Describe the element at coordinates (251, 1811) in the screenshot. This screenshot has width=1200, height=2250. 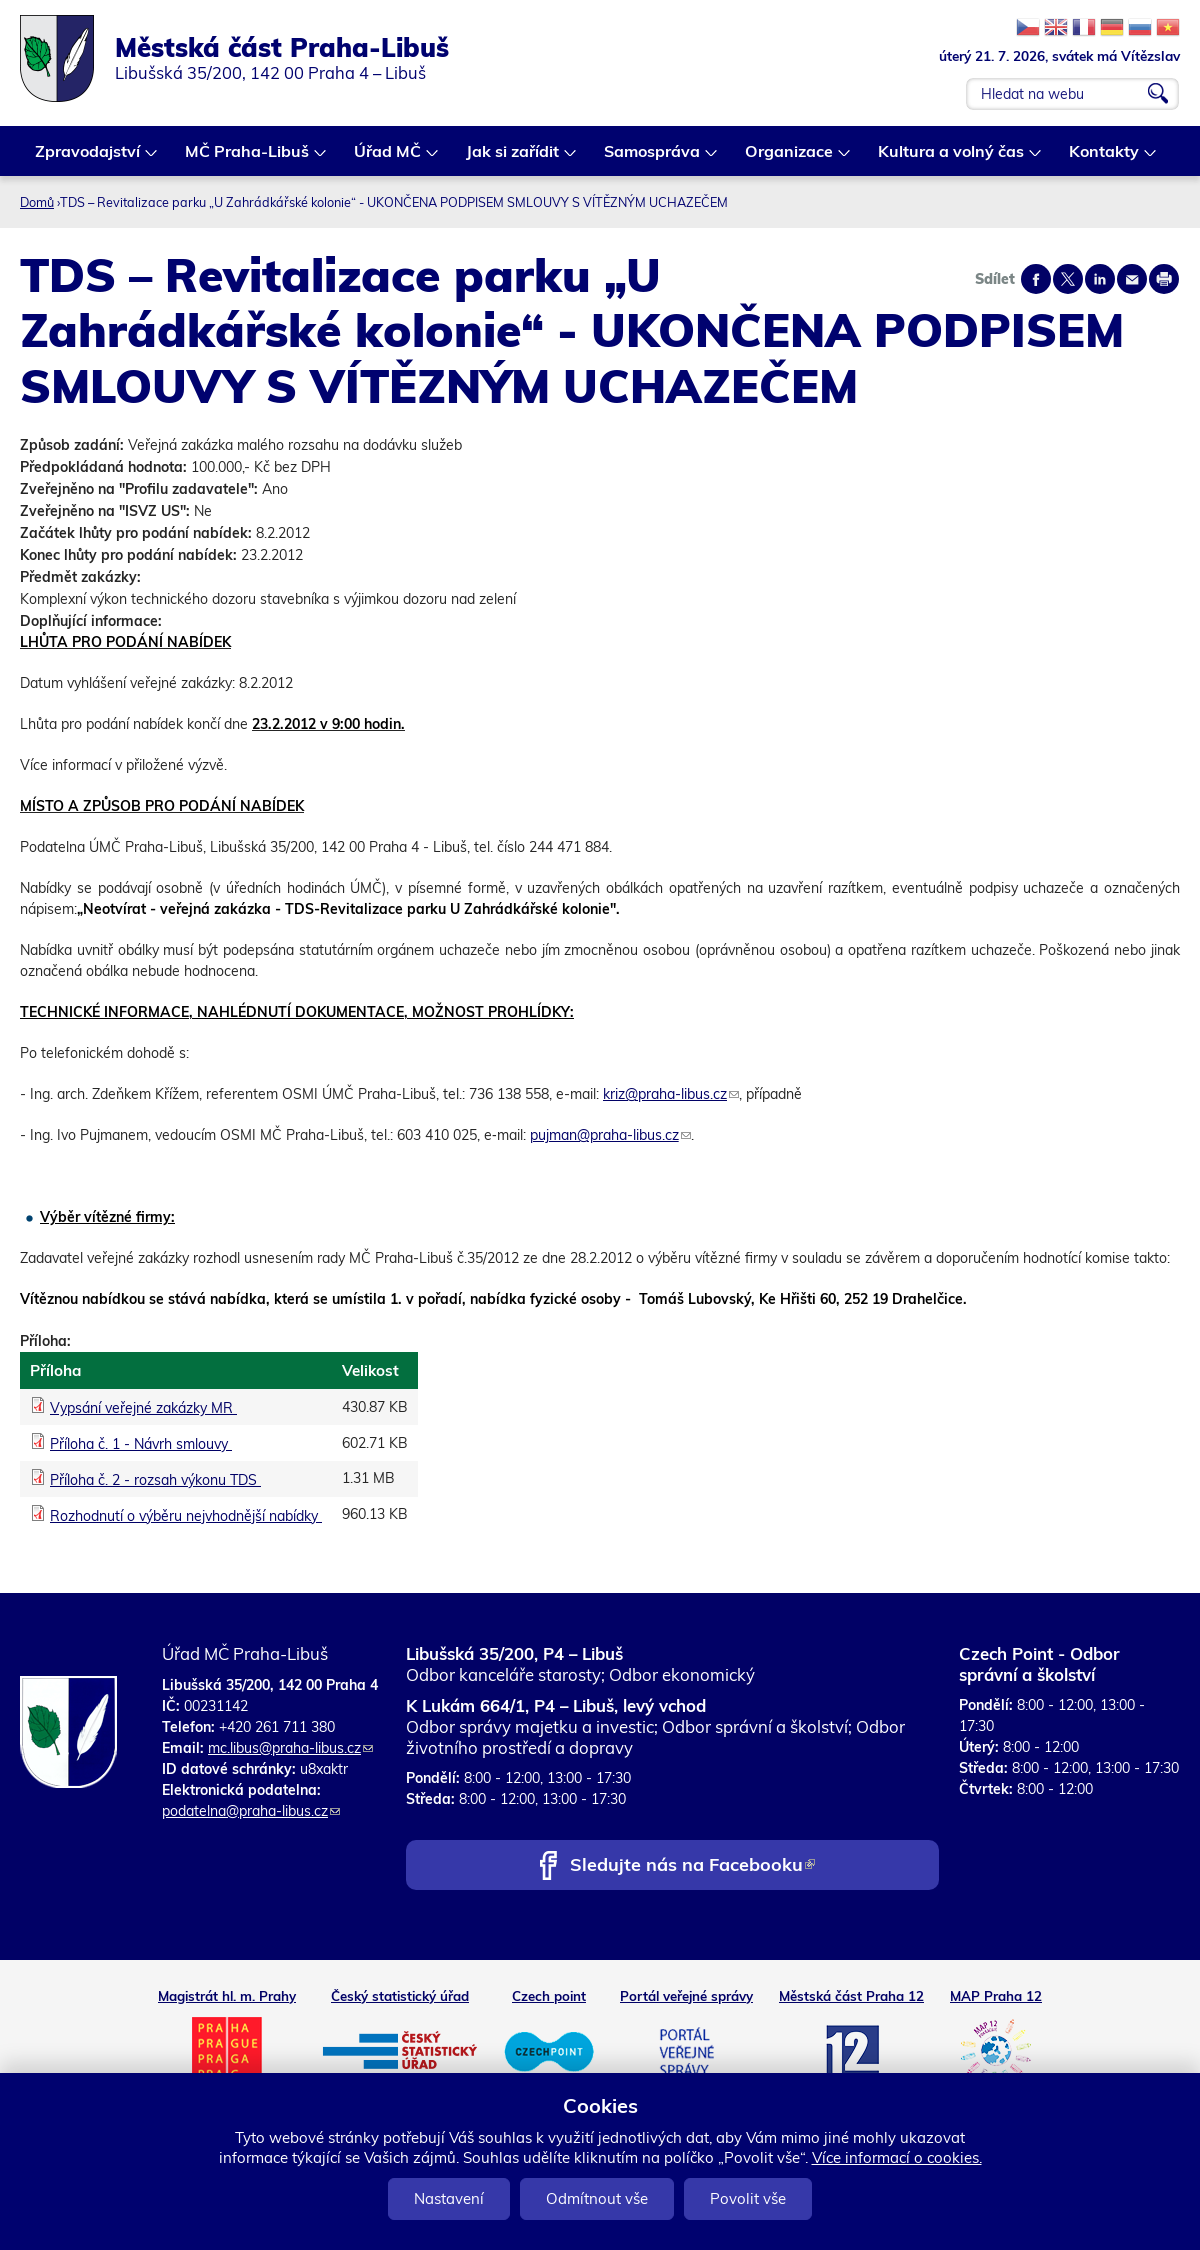
I see `podatelna@praha-libus.cz` at that location.